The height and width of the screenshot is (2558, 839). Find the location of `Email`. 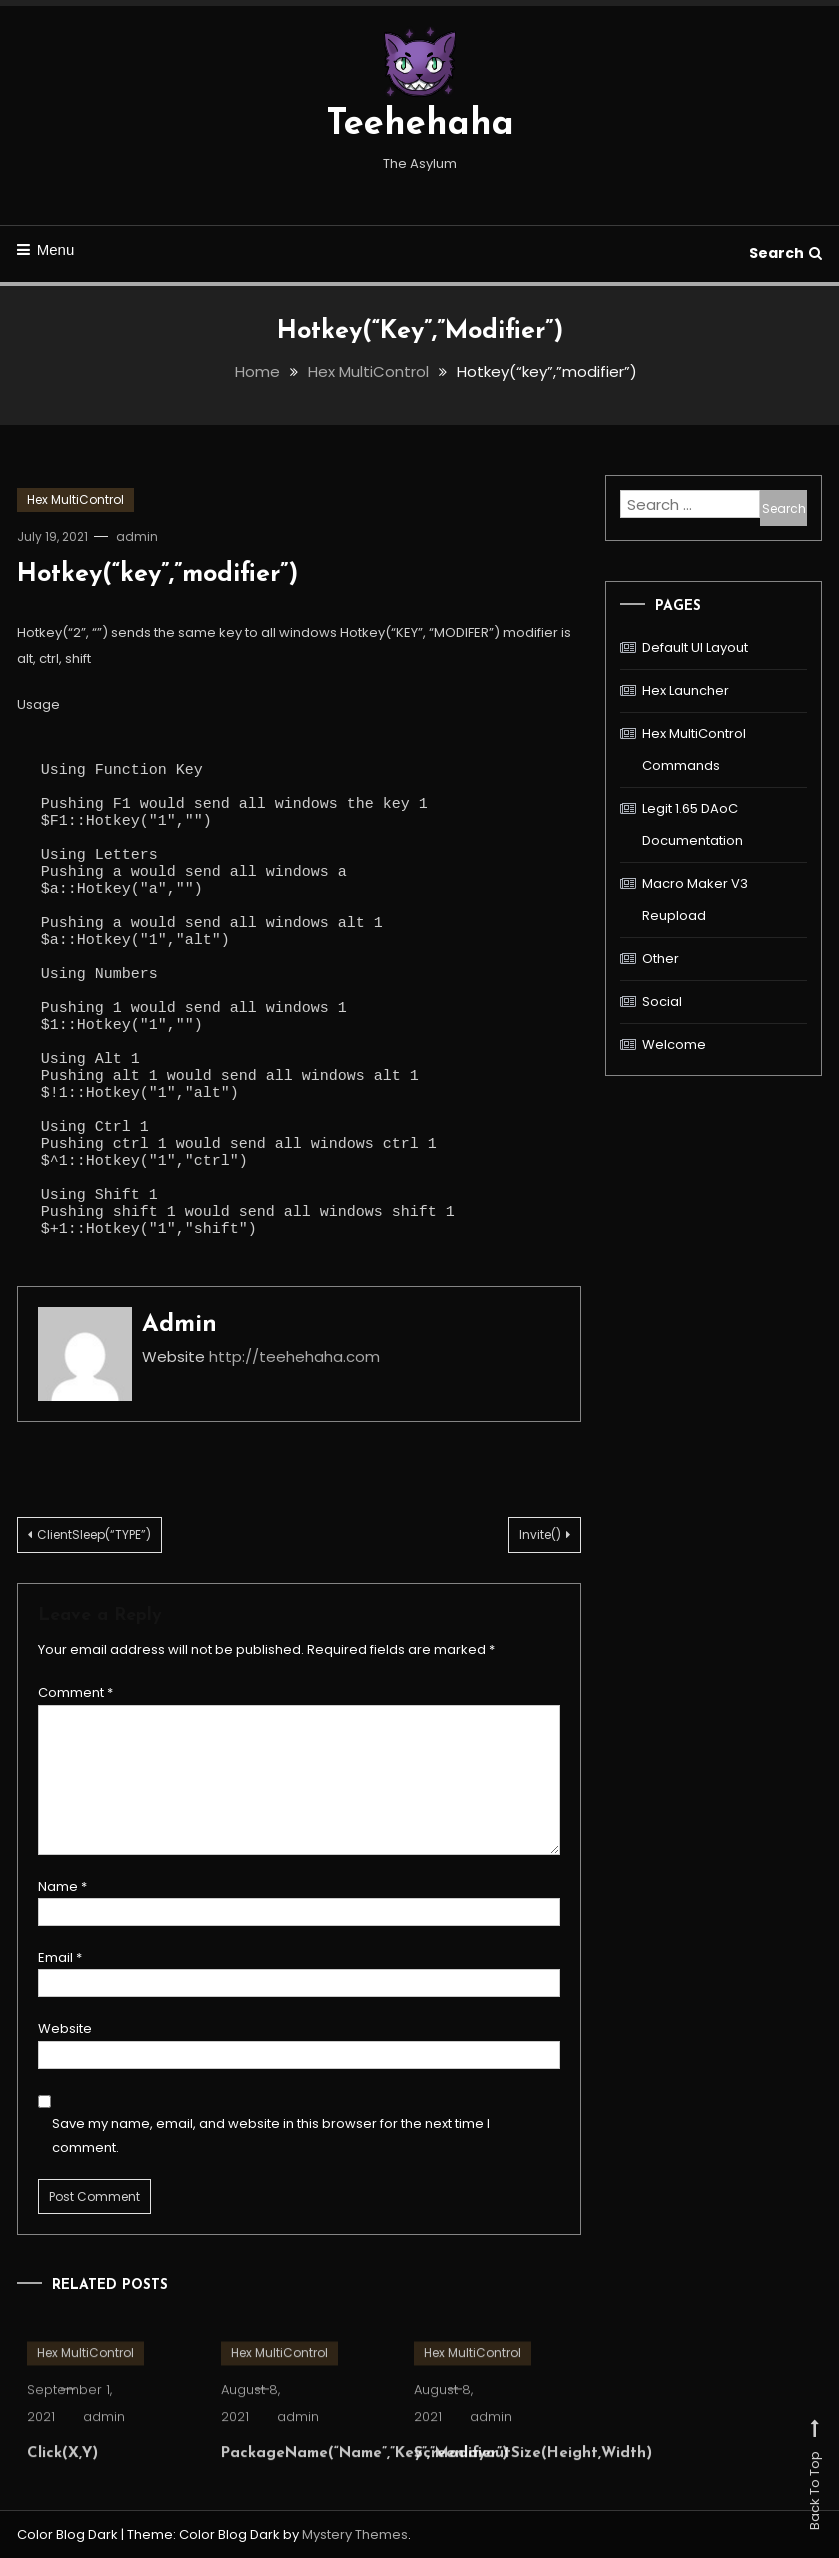

Email is located at coordinates (60, 1957).